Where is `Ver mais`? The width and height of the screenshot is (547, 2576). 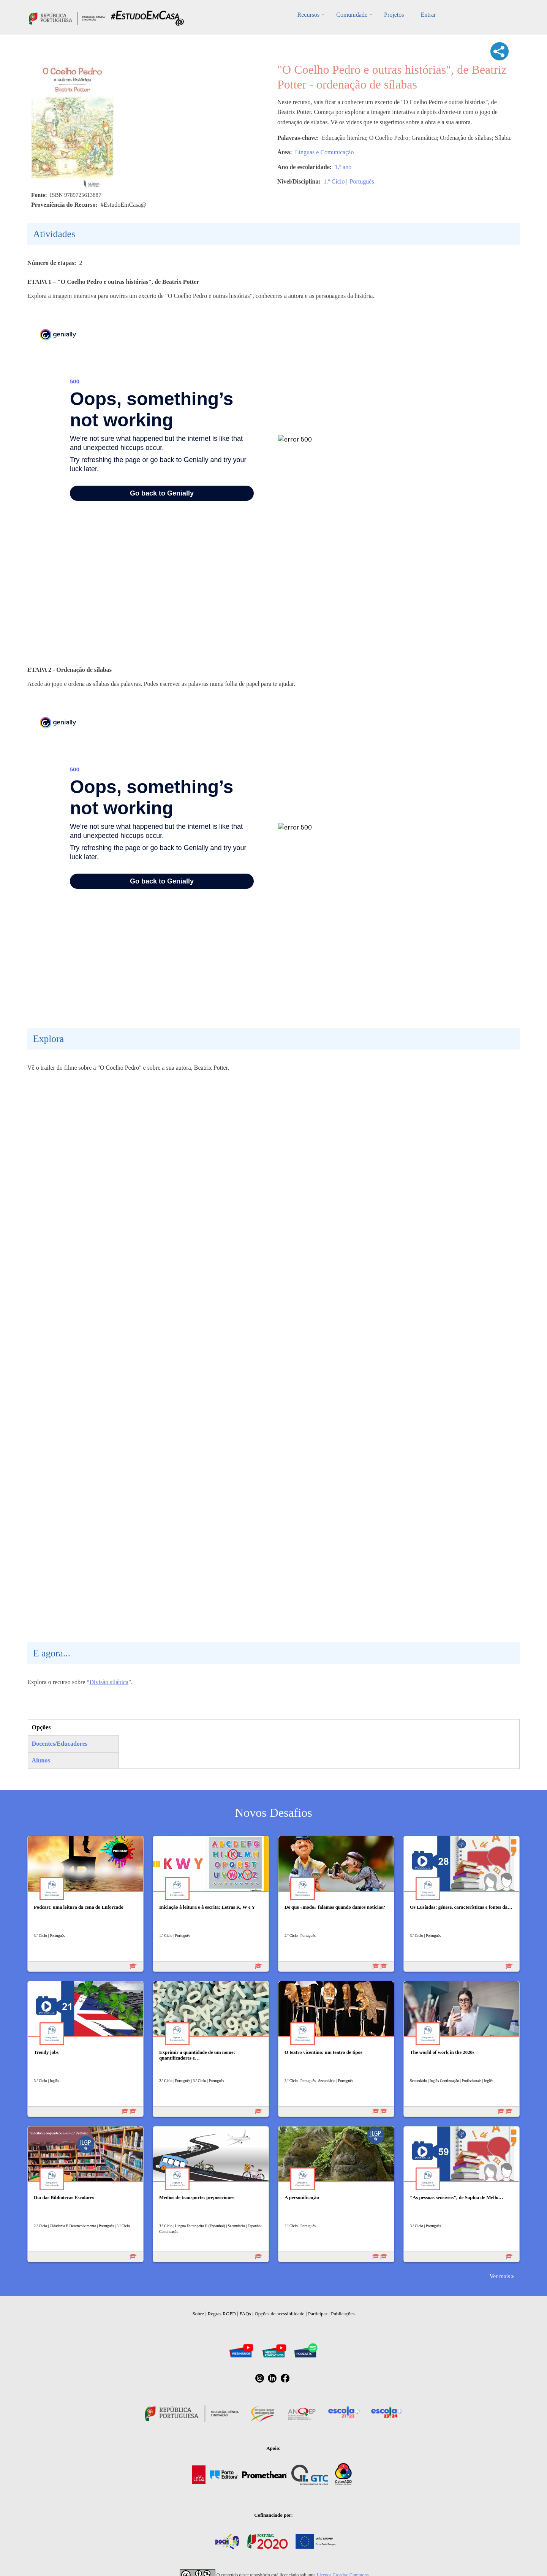 Ver mais is located at coordinates (500, 2276).